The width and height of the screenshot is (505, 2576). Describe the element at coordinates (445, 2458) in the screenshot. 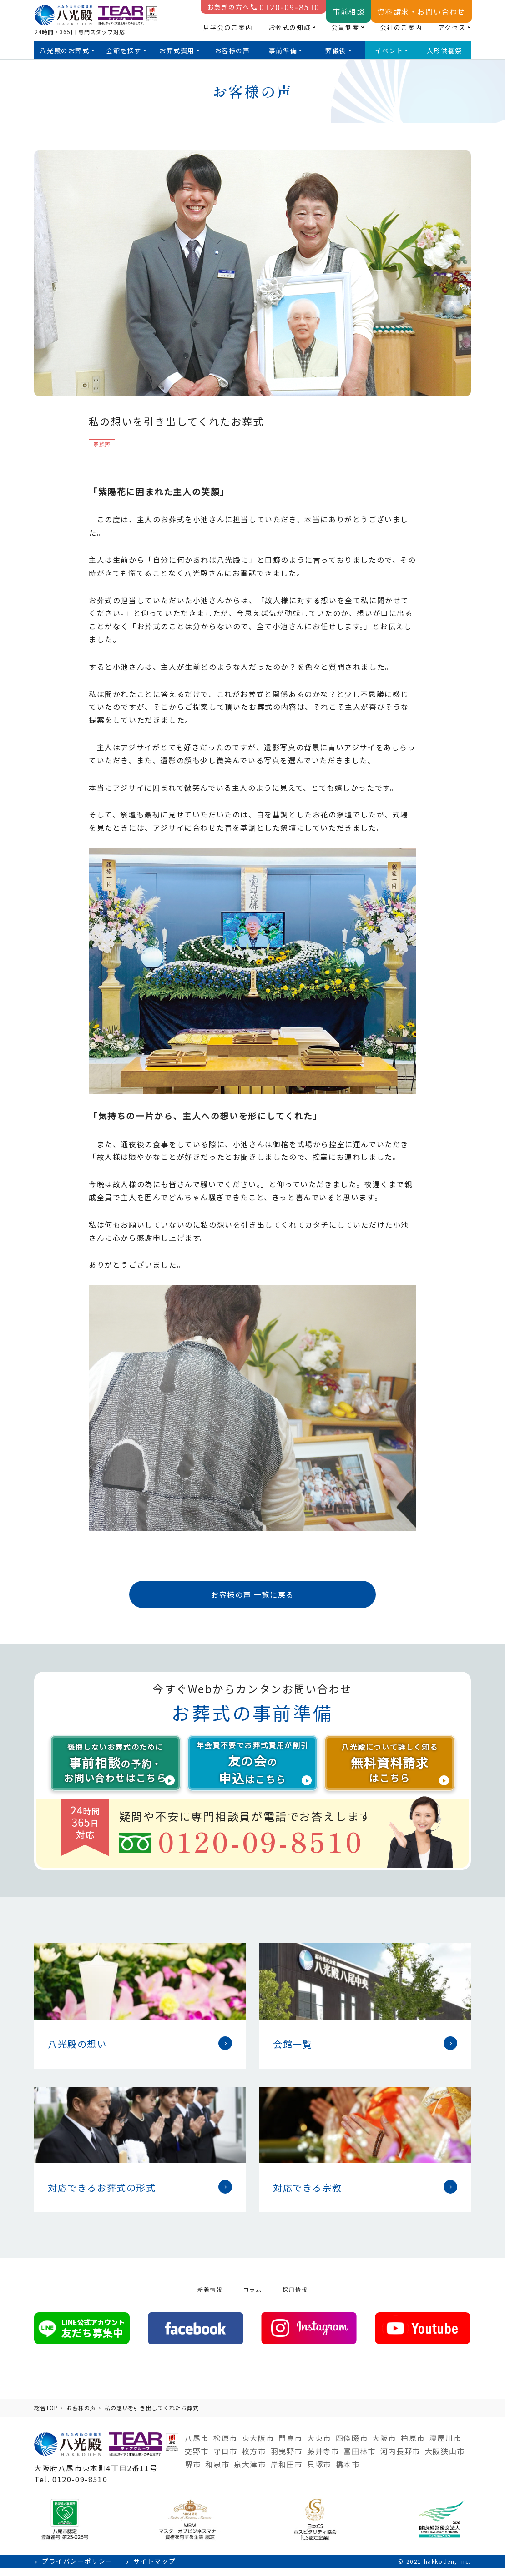

I see `大阪狭山市` at that location.